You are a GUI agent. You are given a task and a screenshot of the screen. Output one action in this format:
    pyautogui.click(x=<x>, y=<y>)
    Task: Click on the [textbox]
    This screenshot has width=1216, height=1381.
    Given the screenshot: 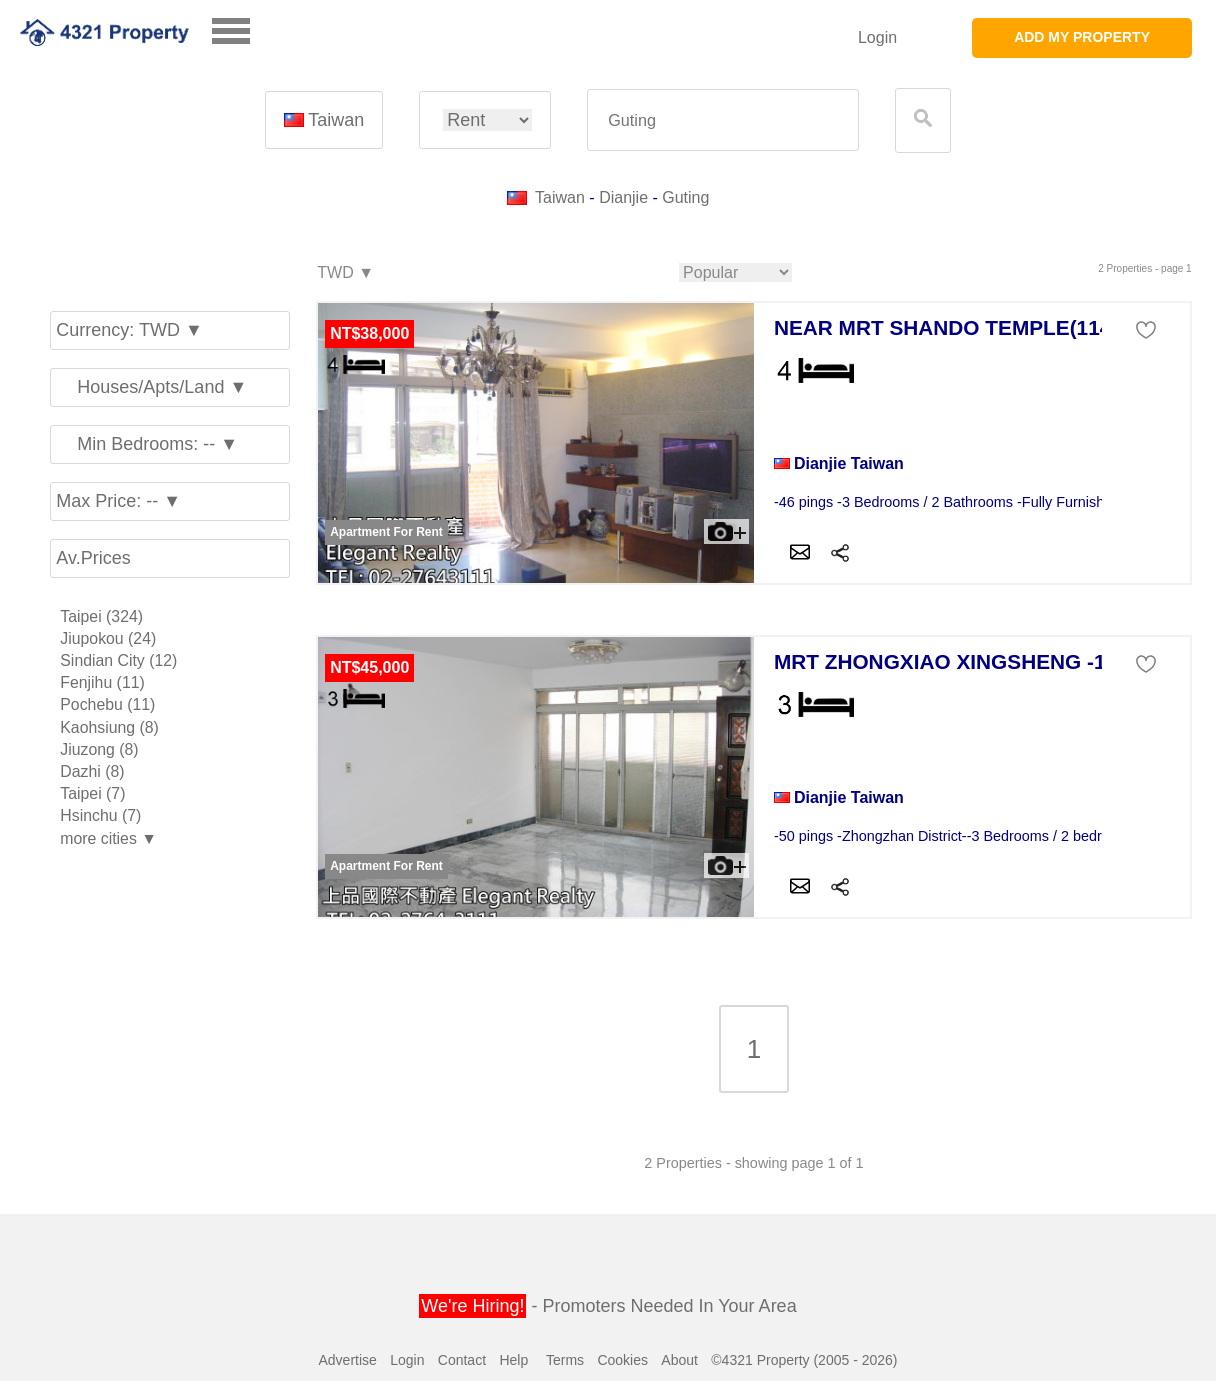 What is the action you would take?
    pyautogui.click(x=723, y=120)
    